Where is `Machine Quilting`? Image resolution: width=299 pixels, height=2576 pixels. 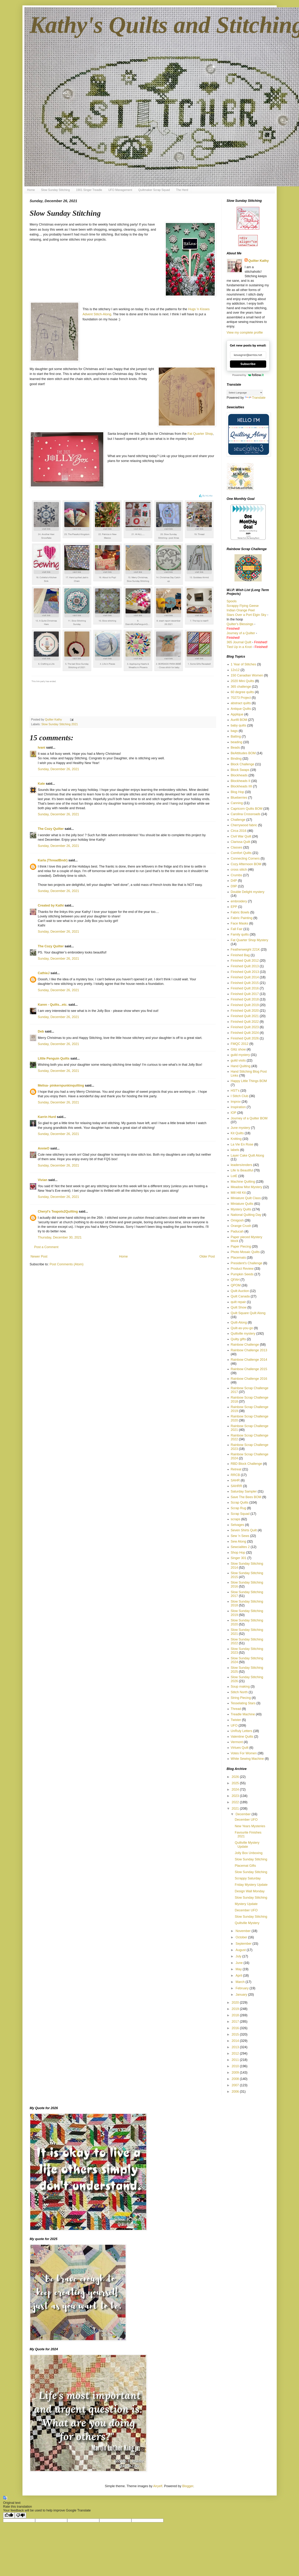 Machine Quilting is located at coordinates (243, 1181).